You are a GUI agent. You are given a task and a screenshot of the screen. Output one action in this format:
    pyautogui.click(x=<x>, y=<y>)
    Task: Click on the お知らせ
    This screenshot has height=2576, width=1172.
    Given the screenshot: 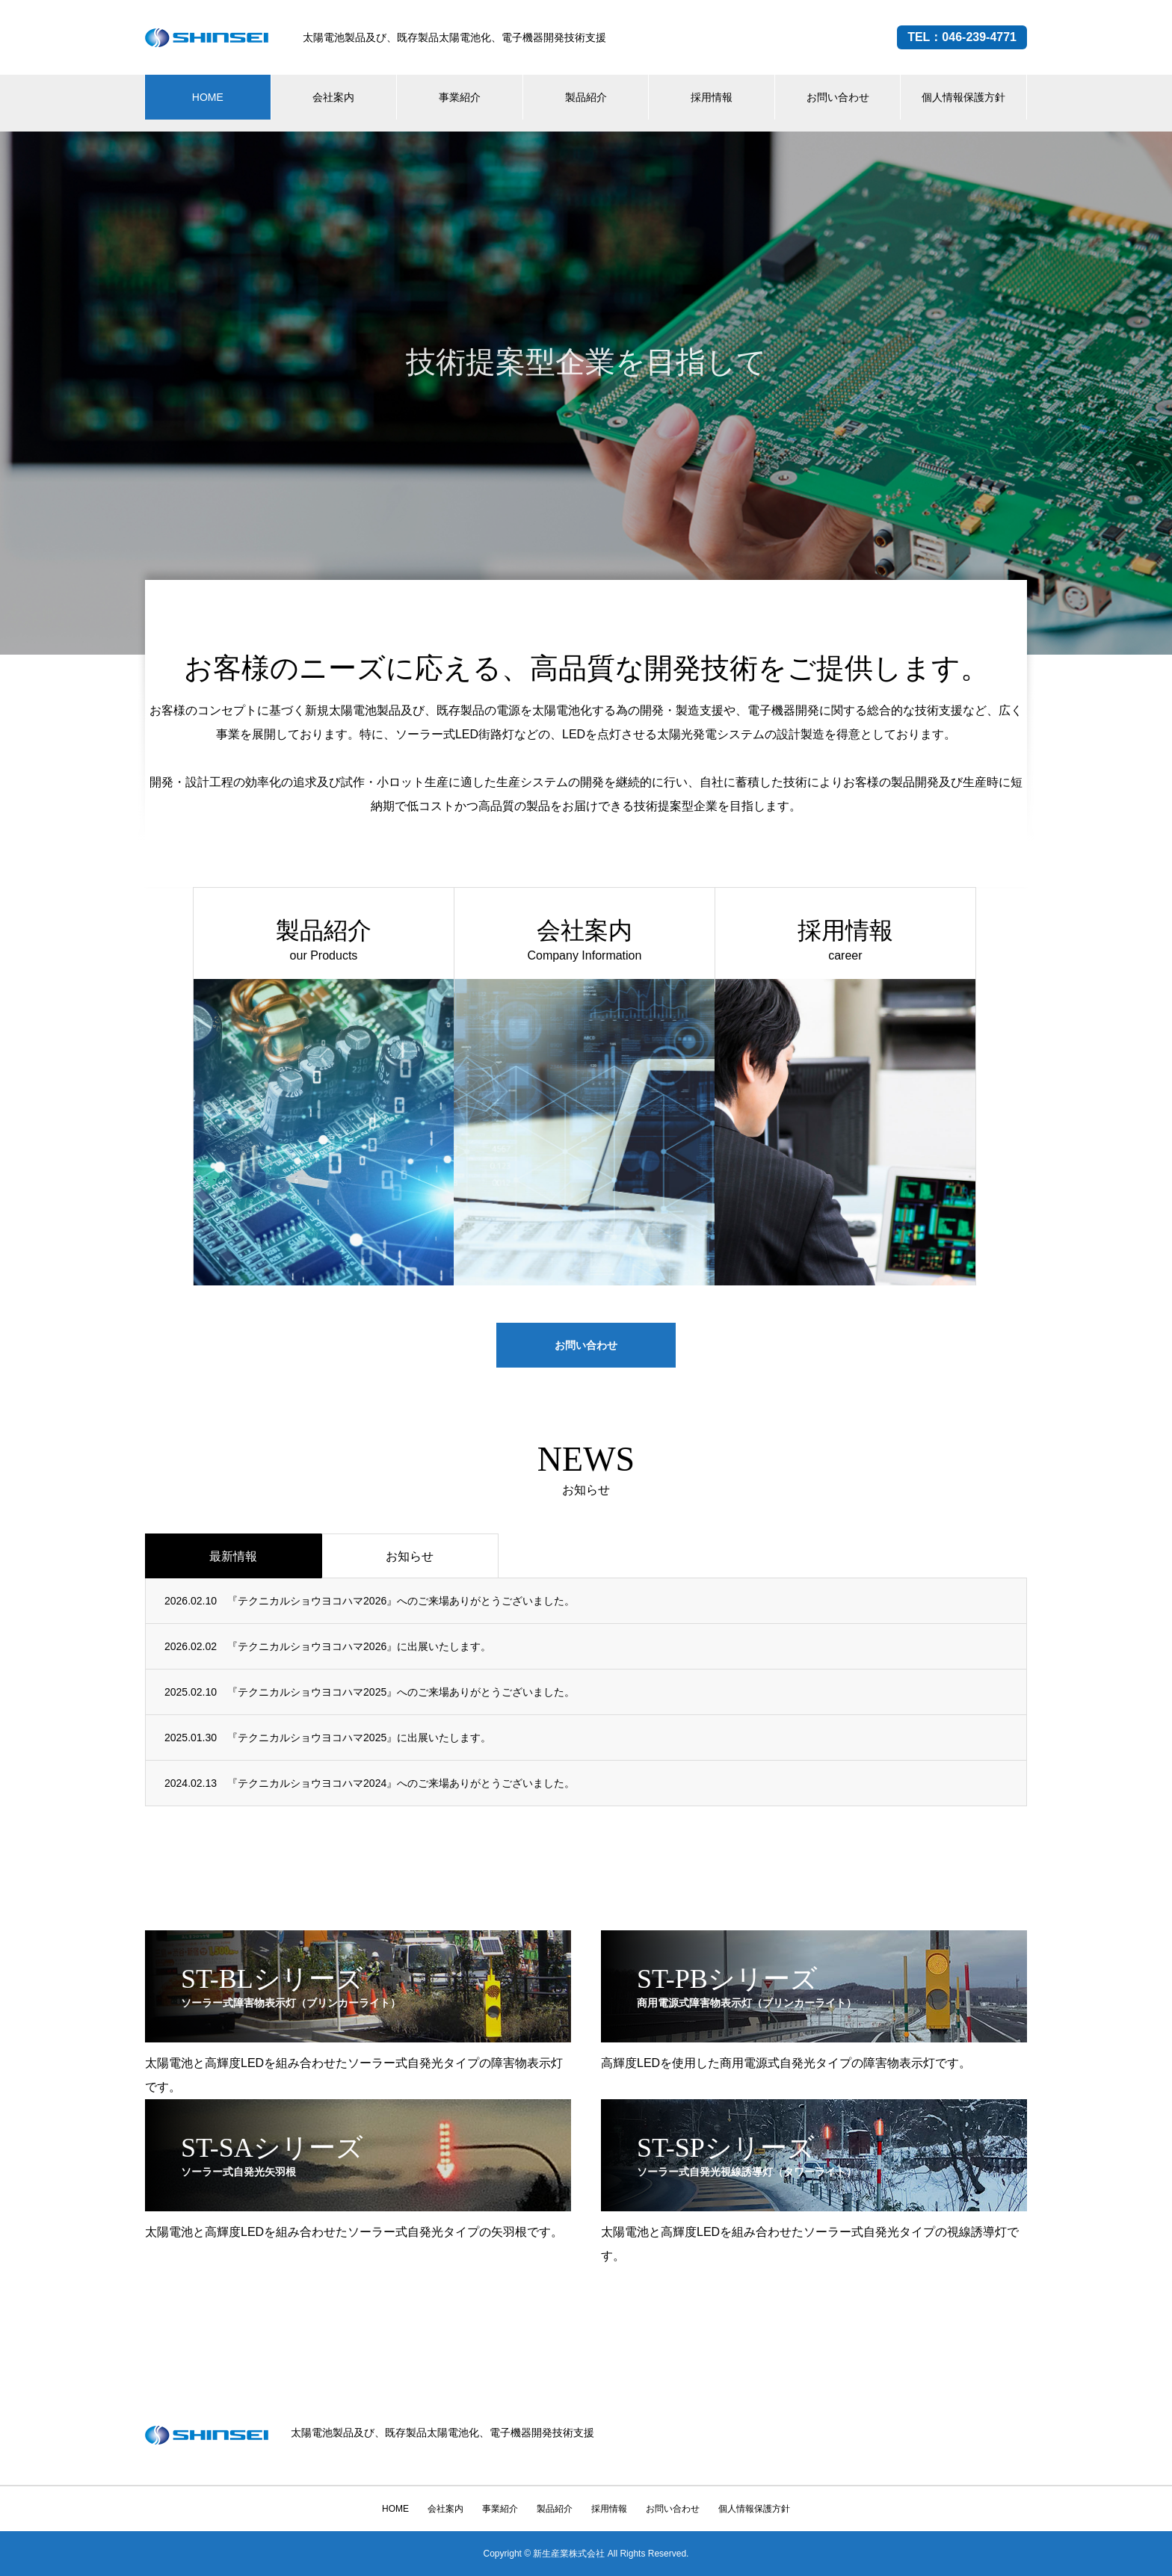 What is the action you would take?
    pyautogui.click(x=410, y=1556)
    